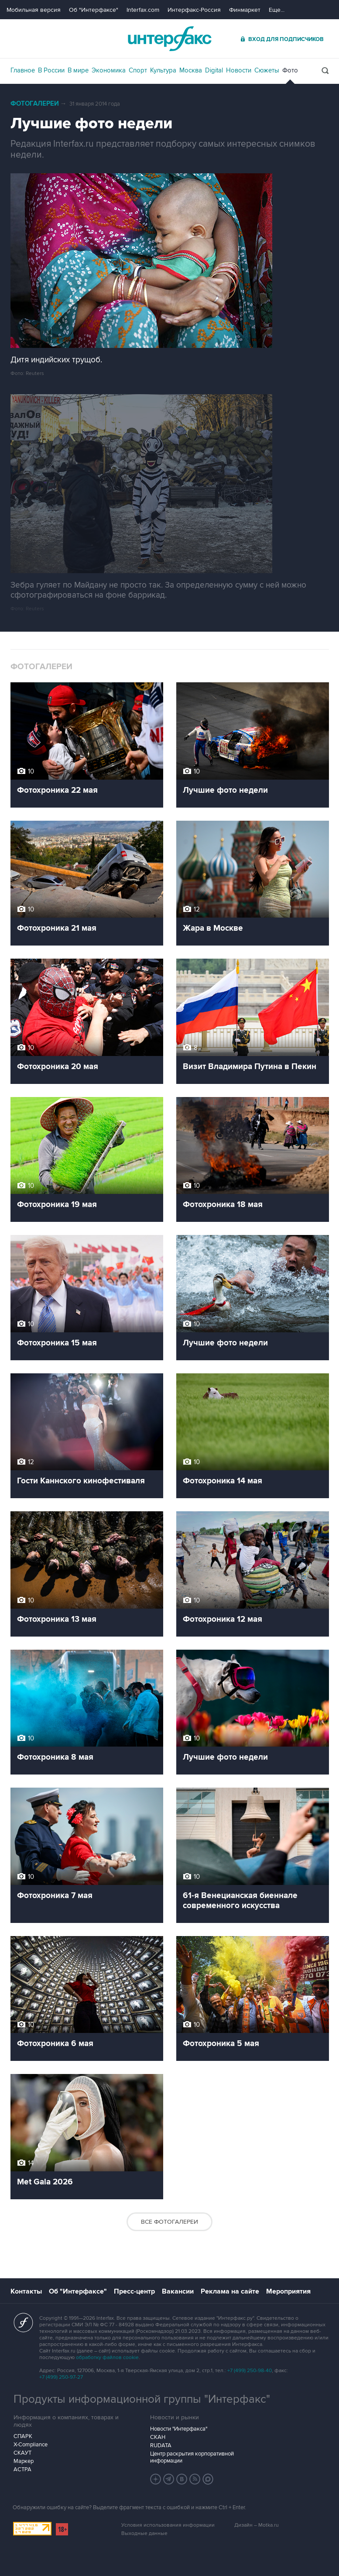 This screenshot has width=339, height=2576. Describe the element at coordinates (109, 70) in the screenshot. I see `Экономика` at that location.